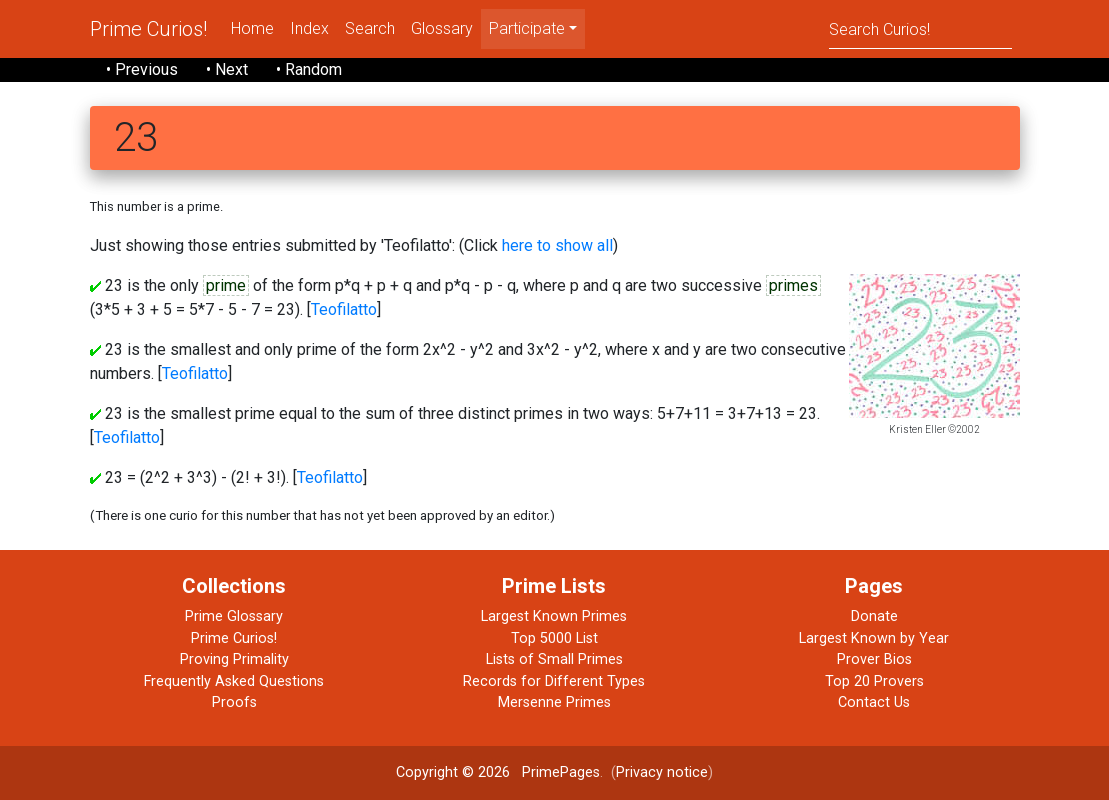  Describe the element at coordinates (234, 702) in the screenshot. I see `Proofs` at that location.